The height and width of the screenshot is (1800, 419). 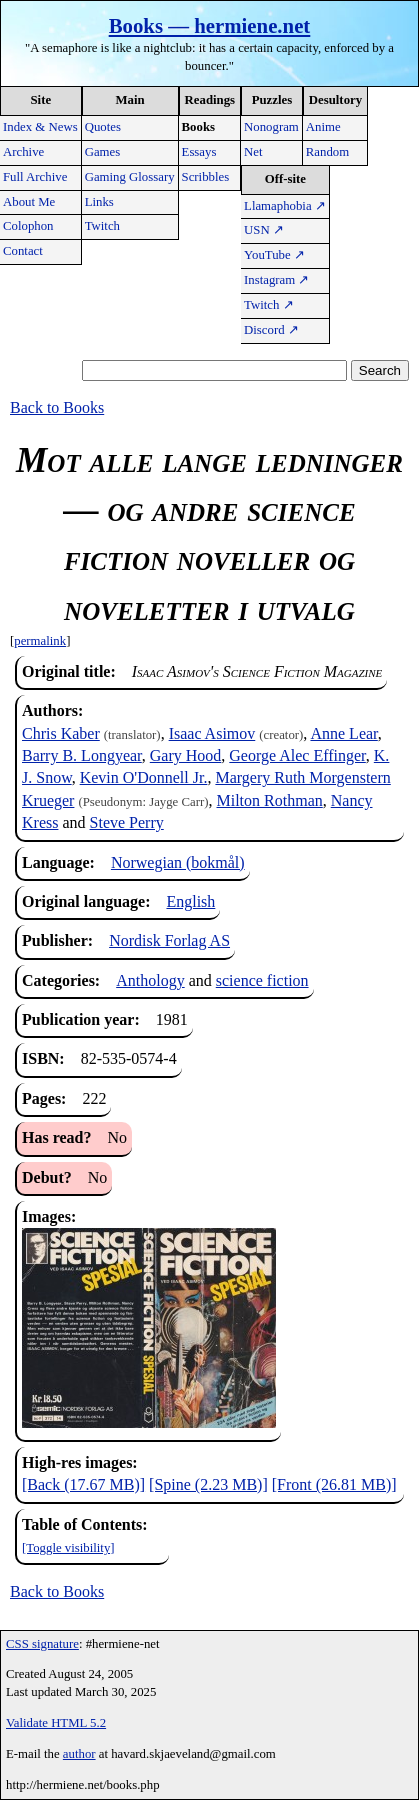 What do you see at coordinates (210, 25) in the screenshot?
I see `Books — hermiene.net` at bounding box center [210, 25].